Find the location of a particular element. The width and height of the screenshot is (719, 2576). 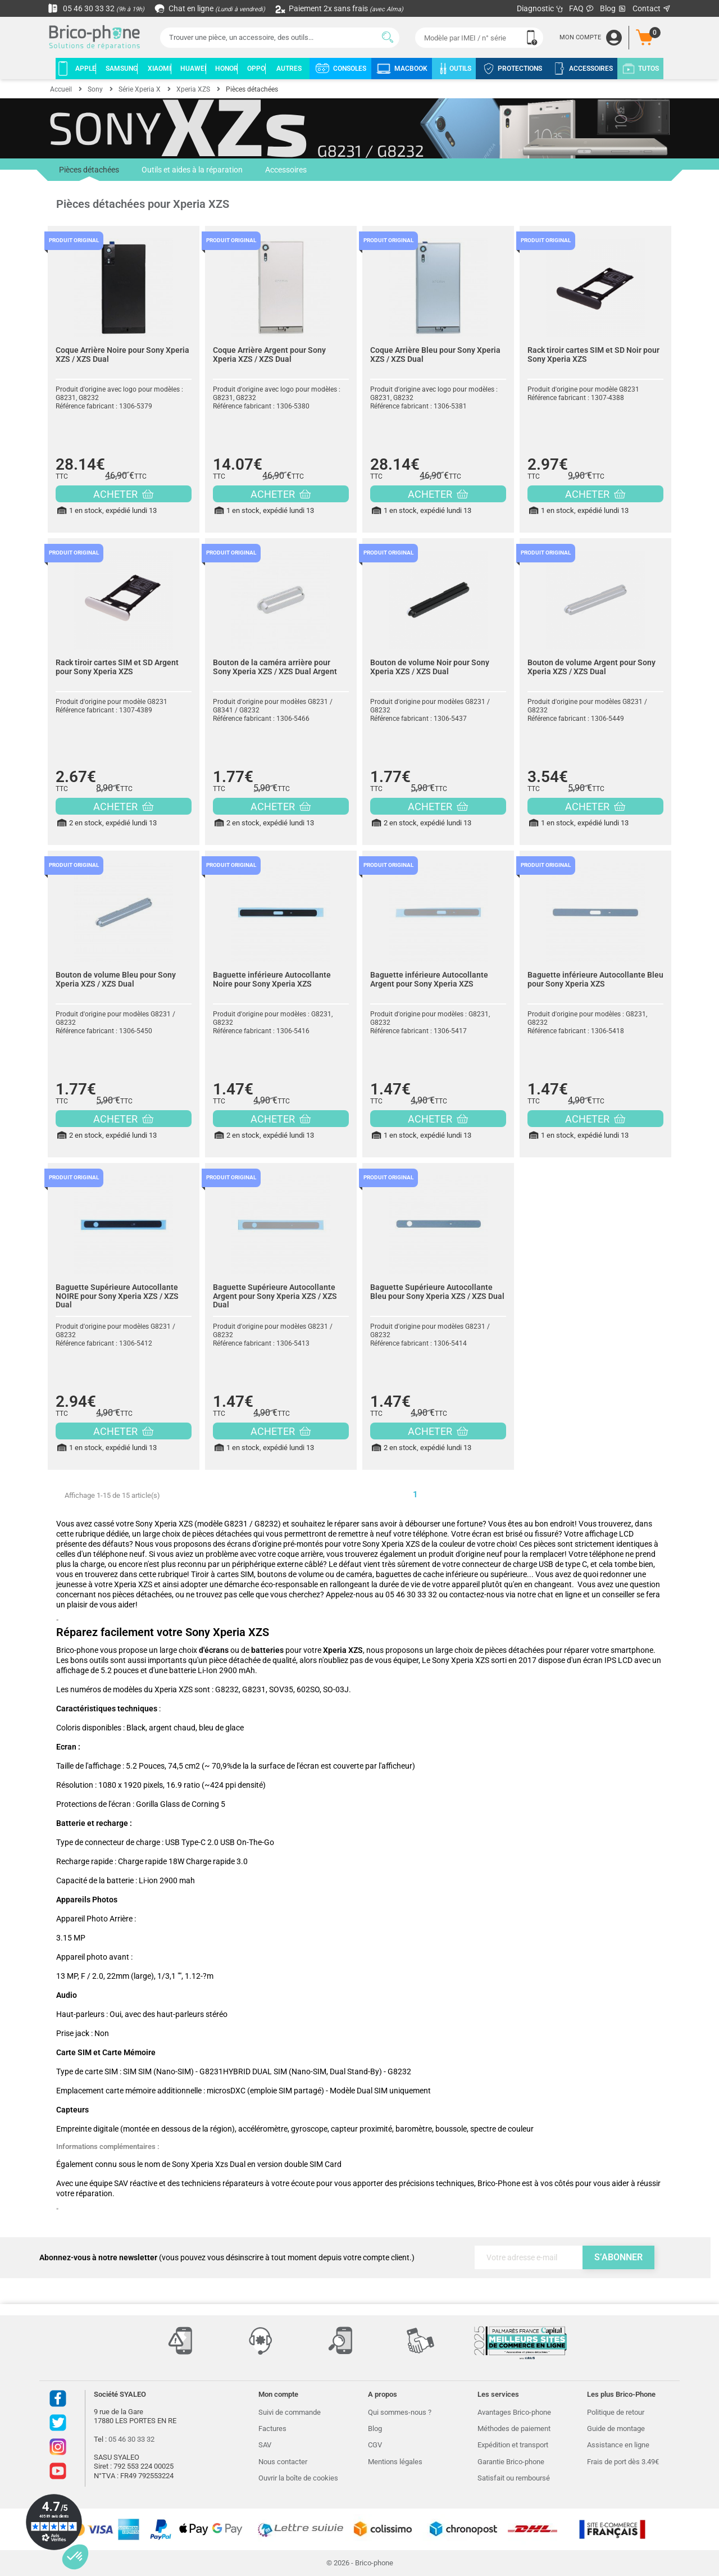

Méthodes de paiement is located at coordinates (513, 2428).